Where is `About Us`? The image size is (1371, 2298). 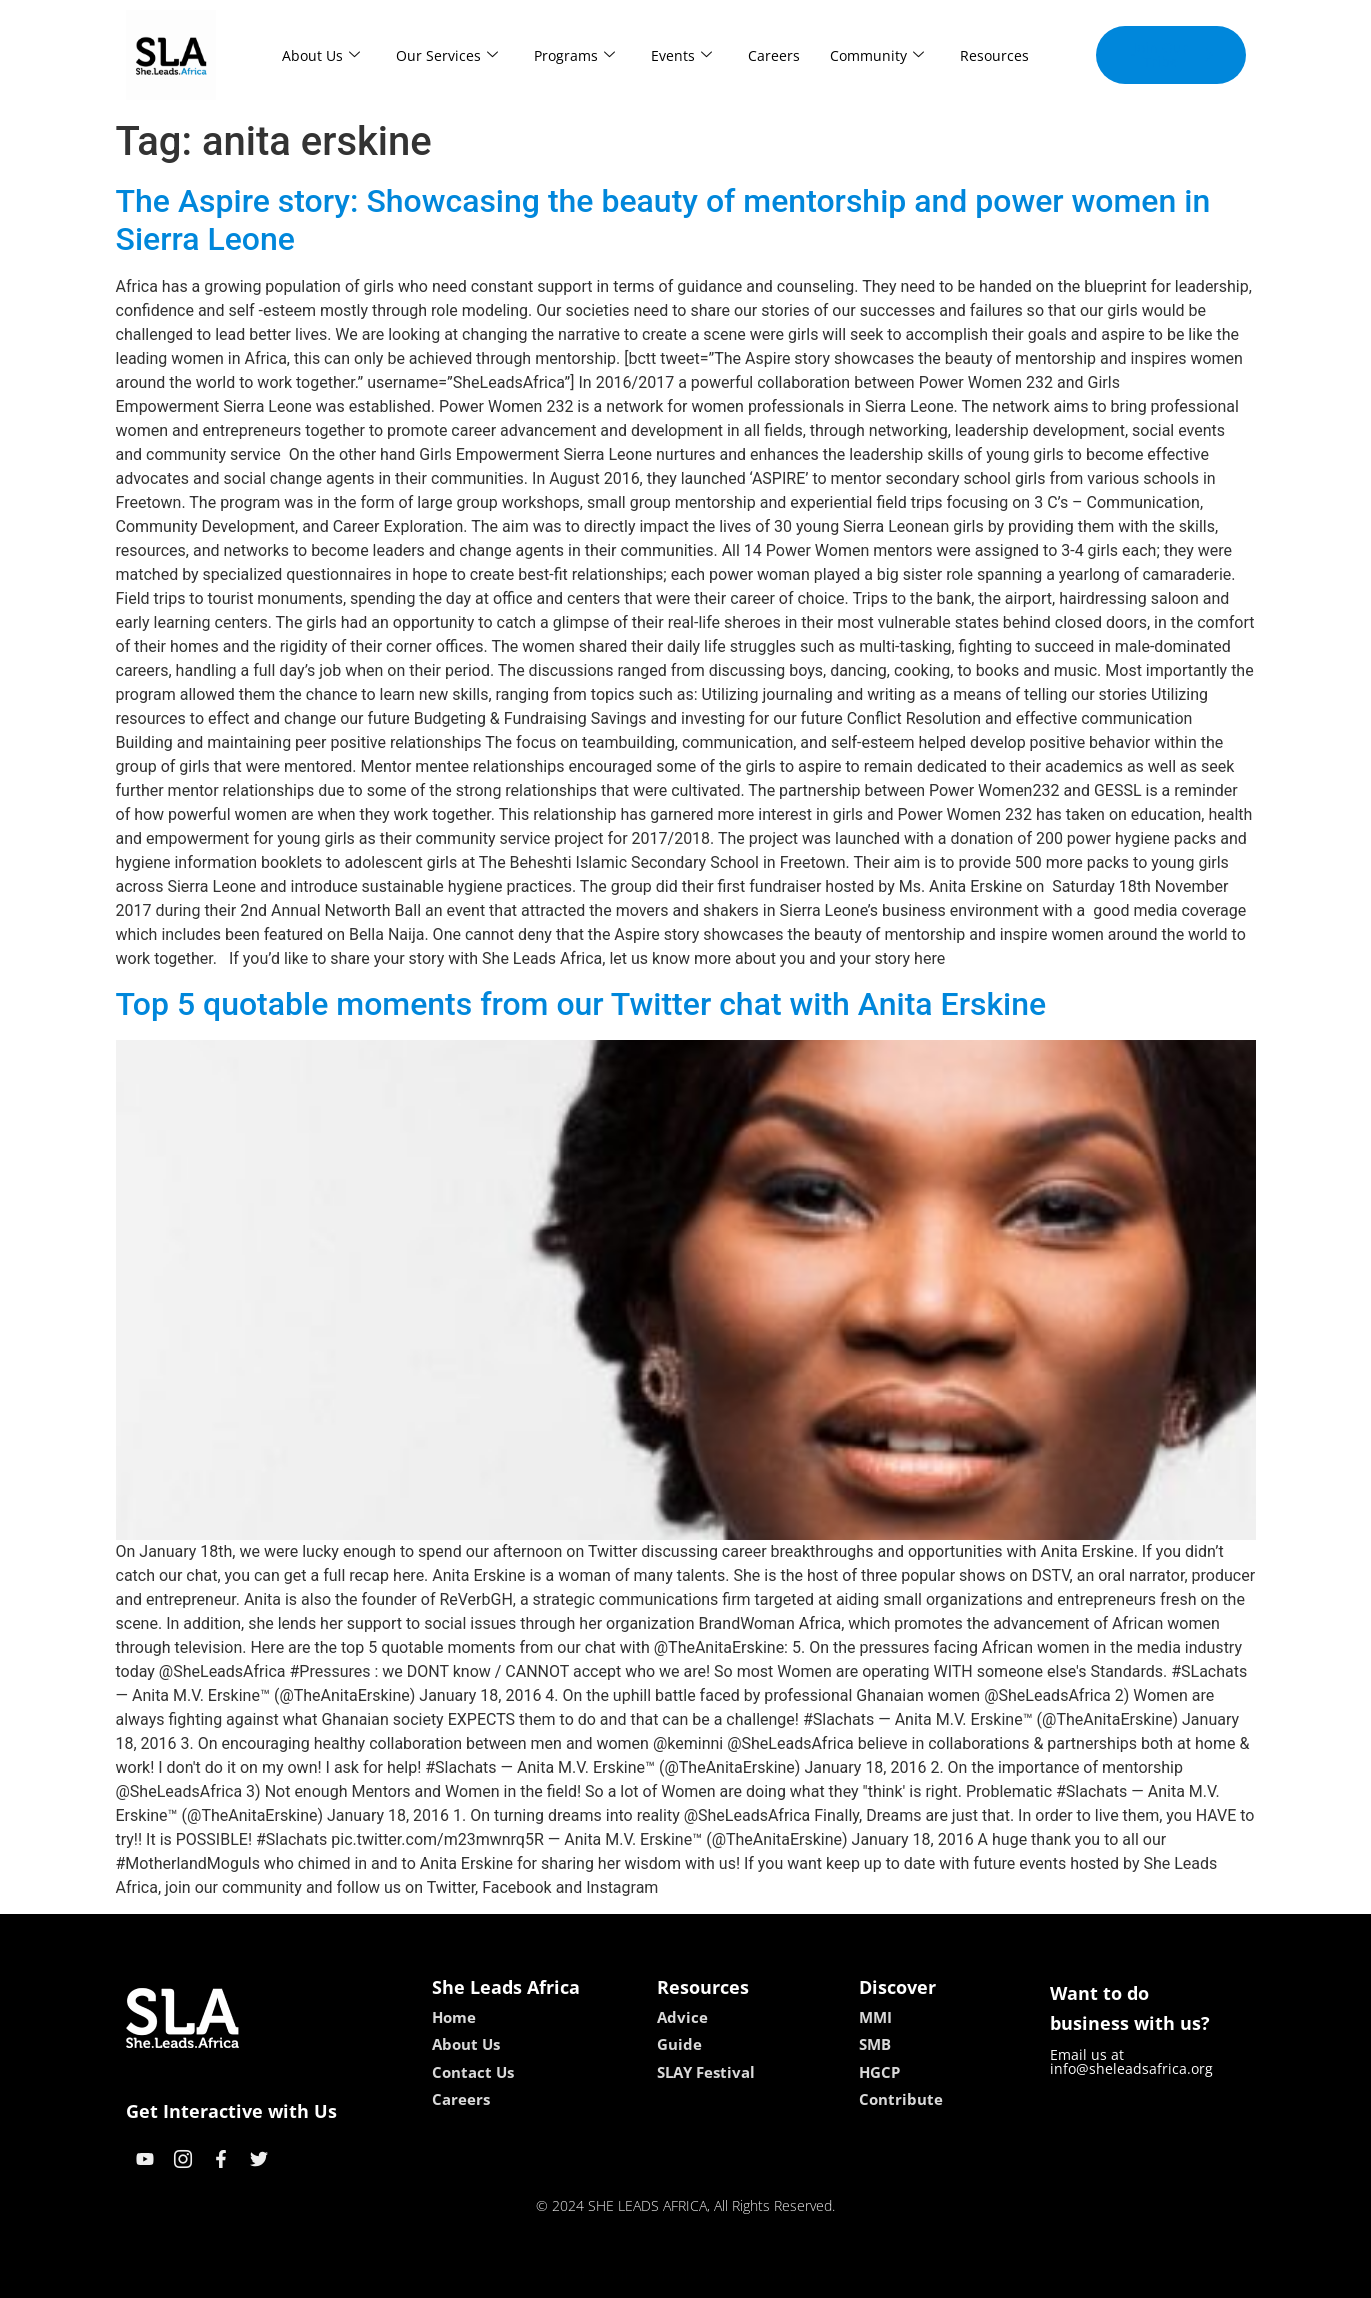 About Us is located at coordinates (321, 55).